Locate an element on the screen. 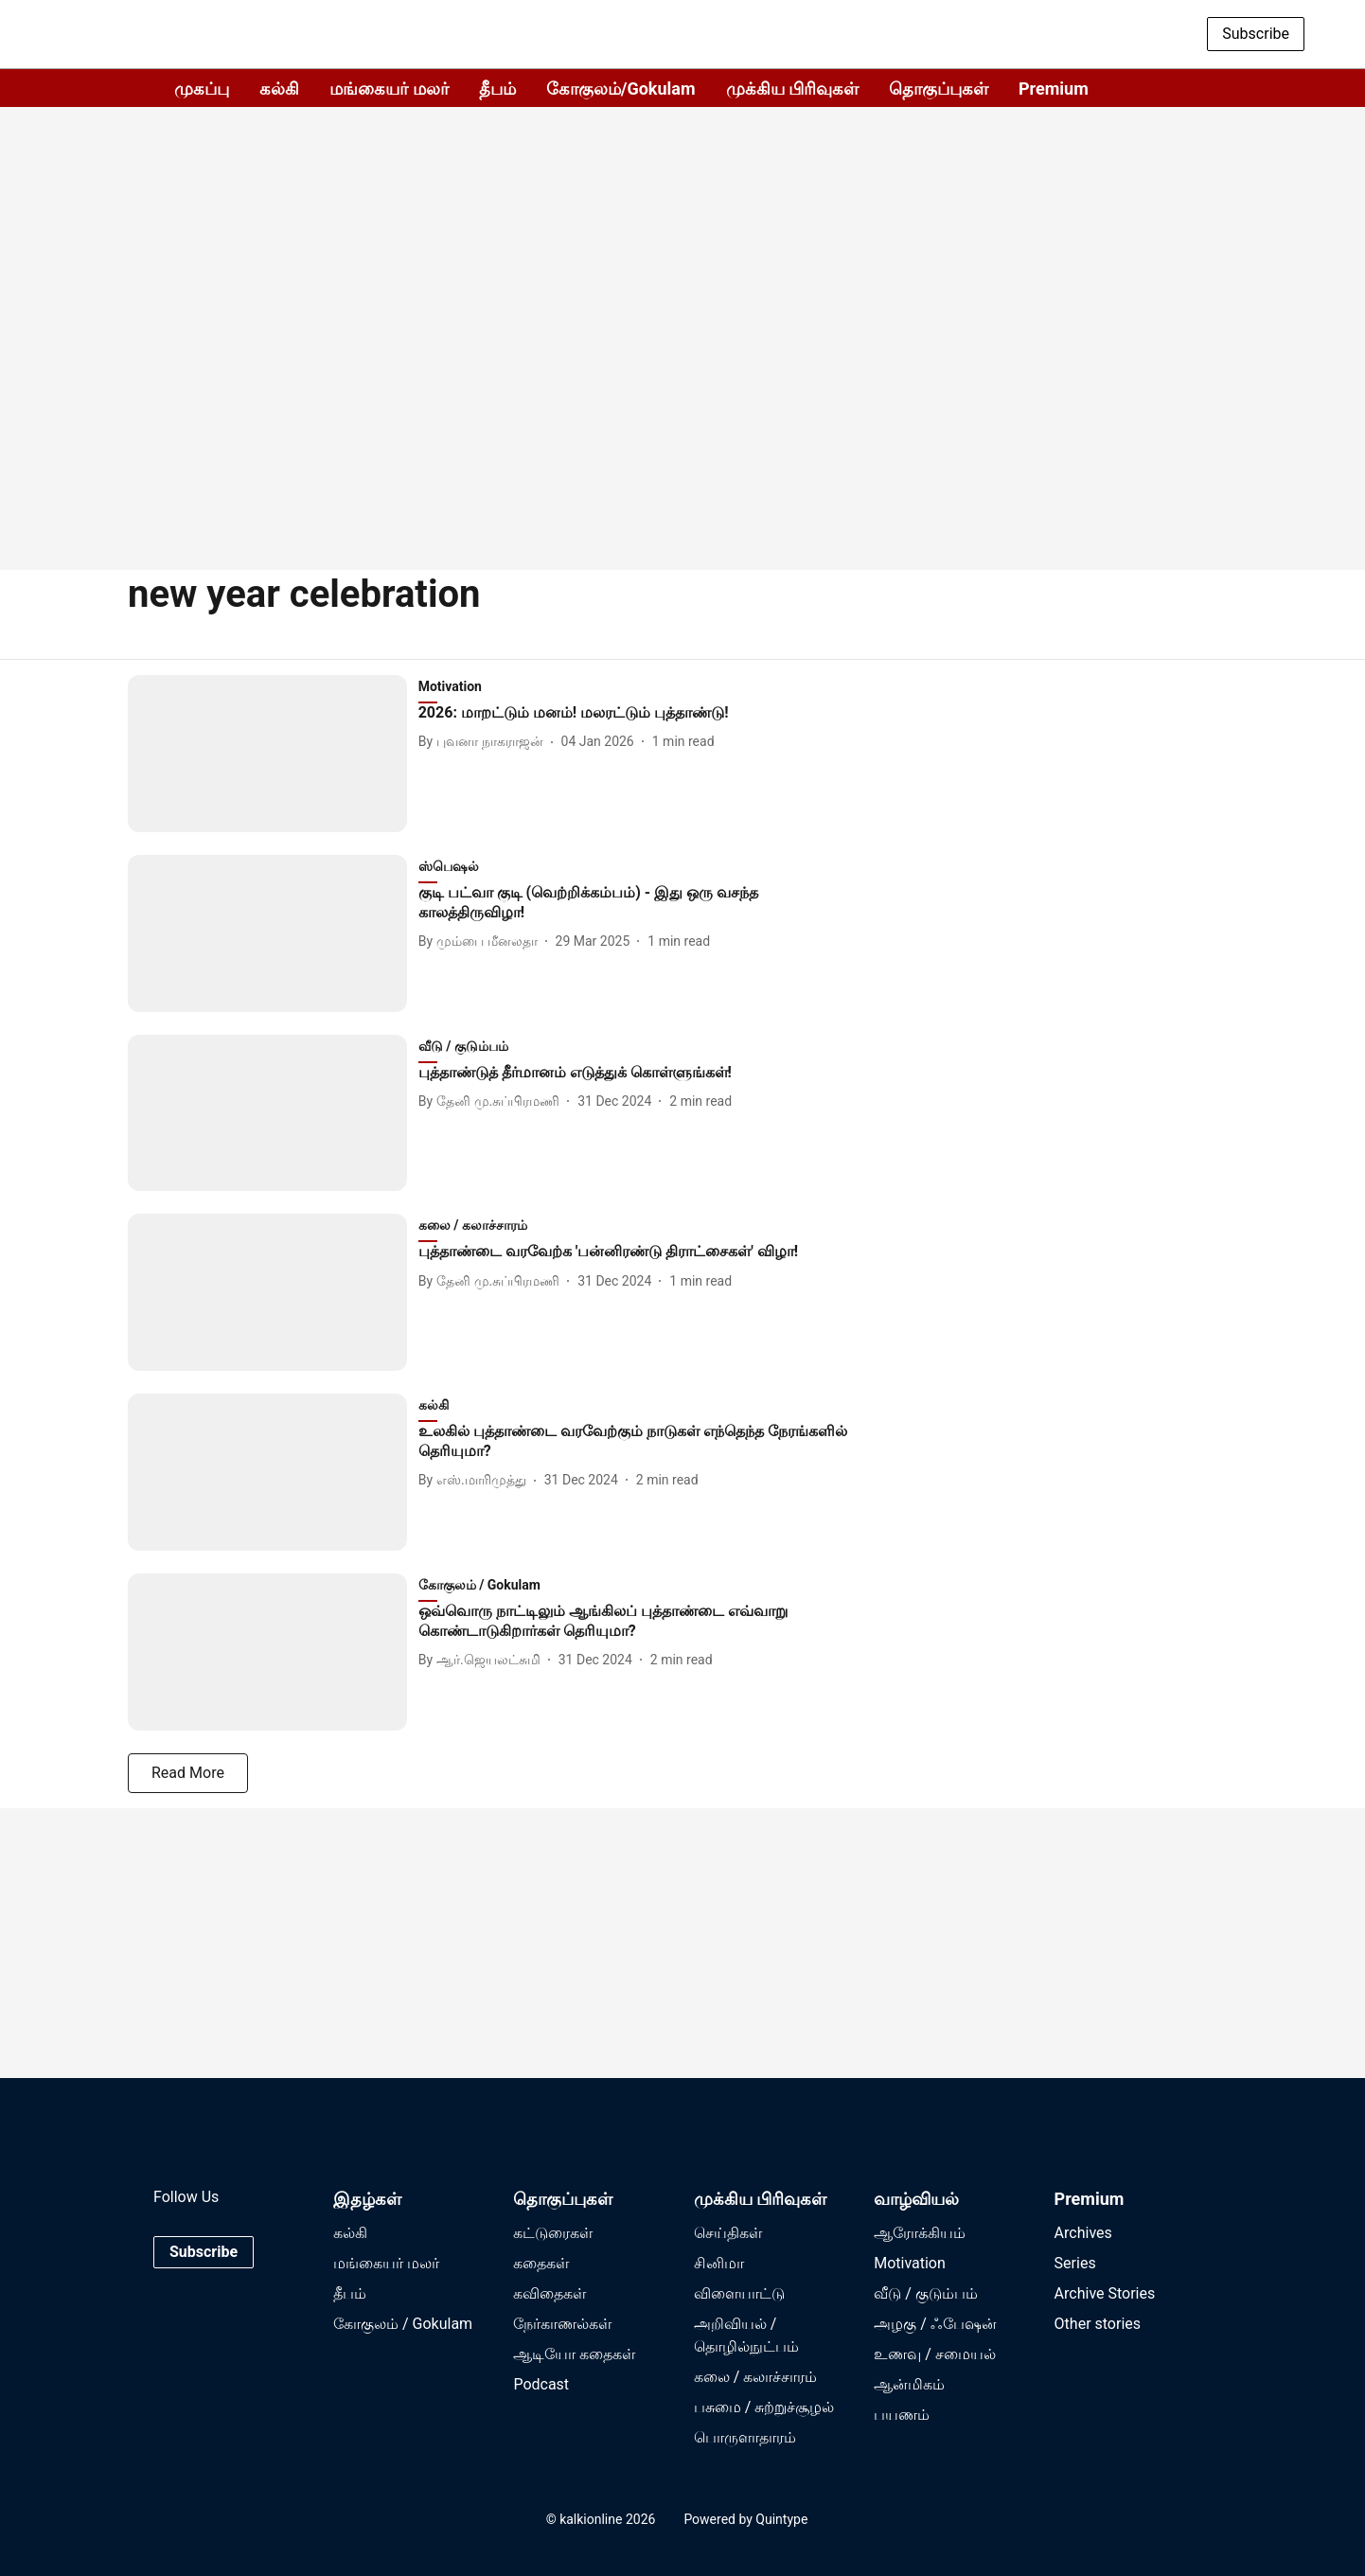 This screenshot has width=1365, height=2576. [fallback-hero-image] is located at coordinates (273, 753).